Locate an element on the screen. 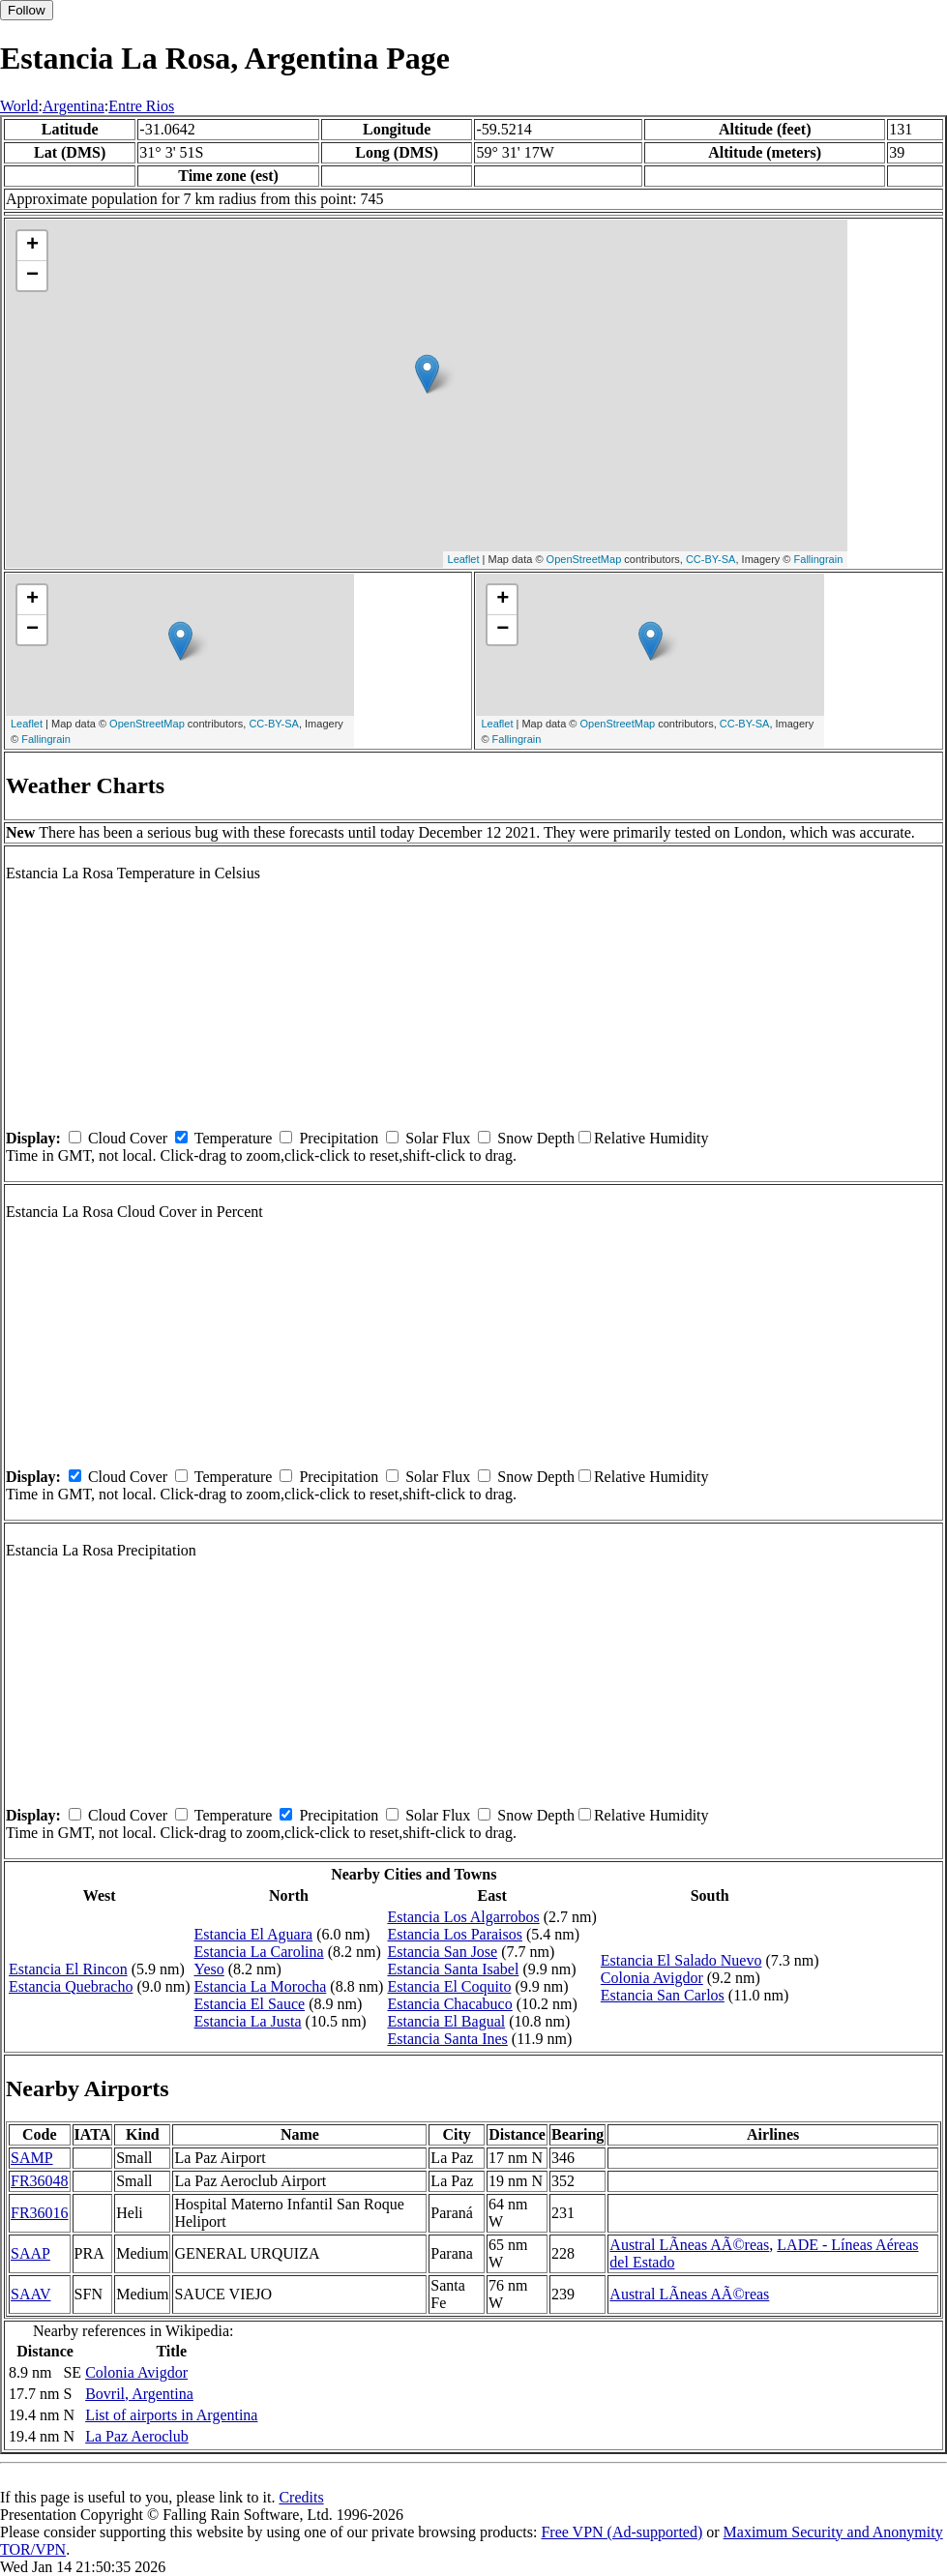  Leaflet is located at coordinates (464, 559).